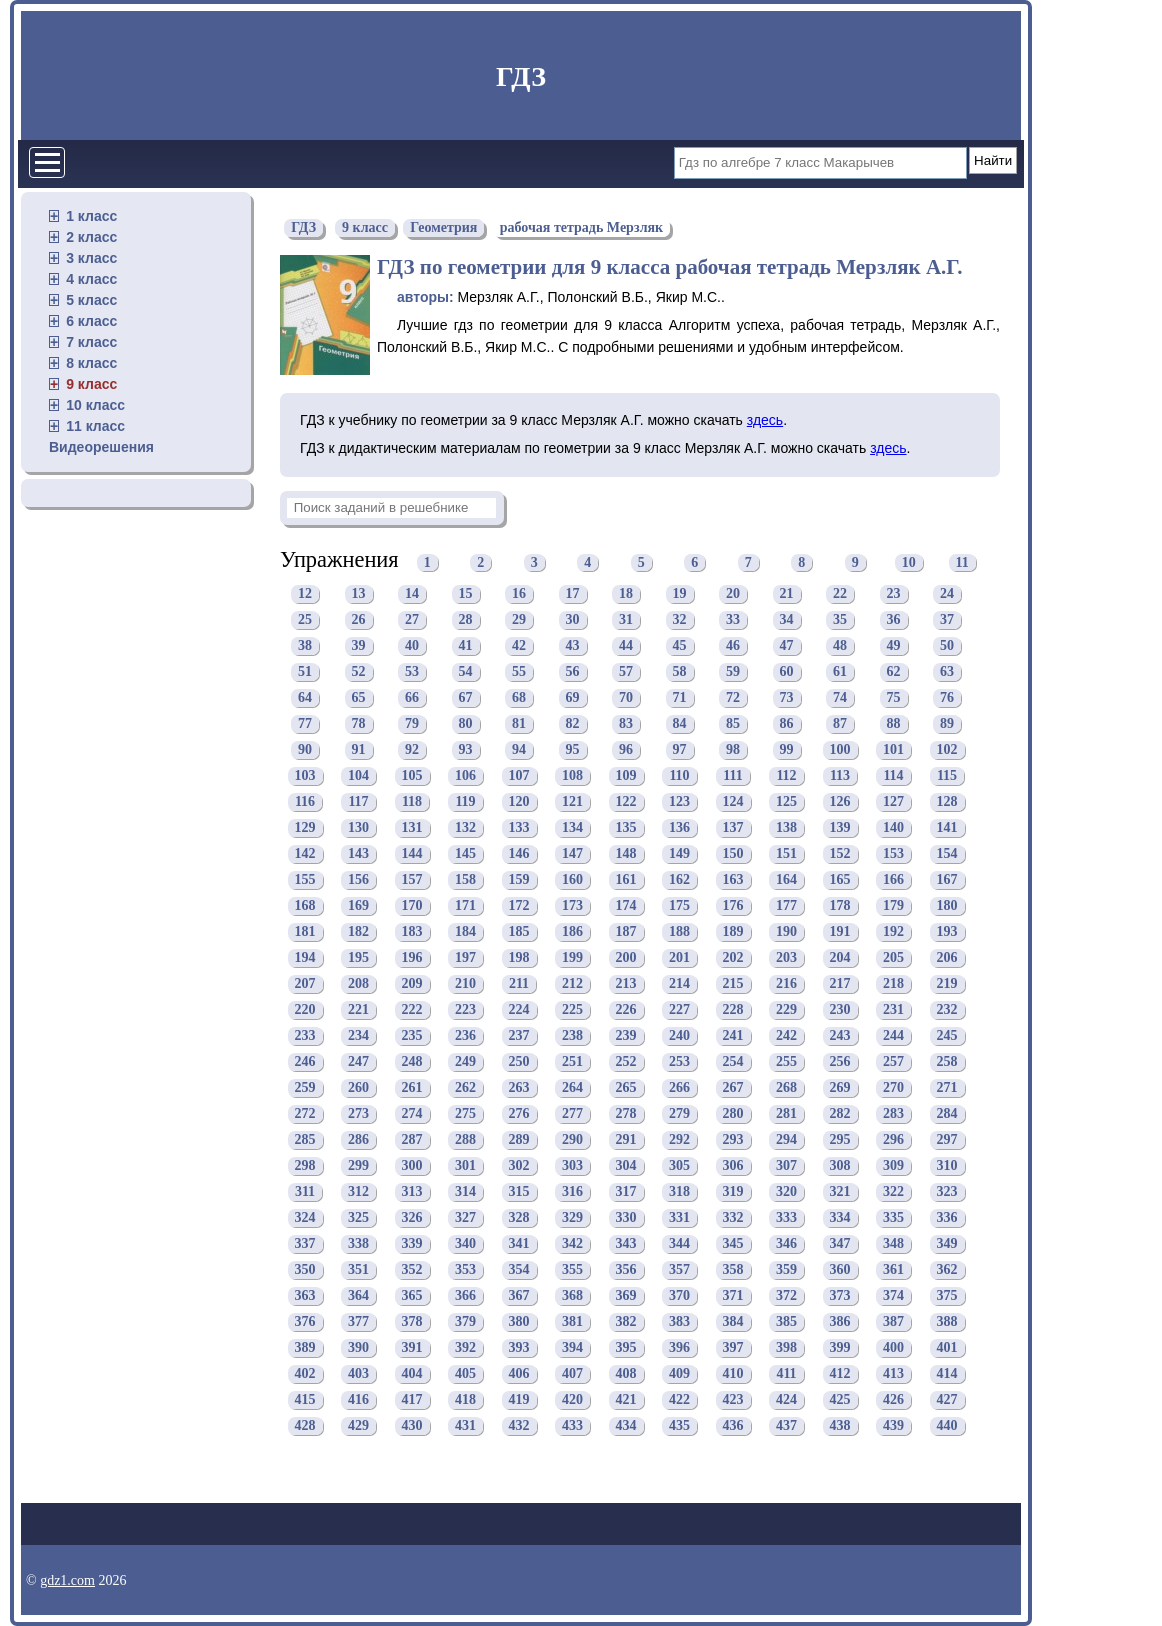  What do you see at coordinates (358, 1191) in the screenshot?
I see `312` at bounding box center [358, 1191].